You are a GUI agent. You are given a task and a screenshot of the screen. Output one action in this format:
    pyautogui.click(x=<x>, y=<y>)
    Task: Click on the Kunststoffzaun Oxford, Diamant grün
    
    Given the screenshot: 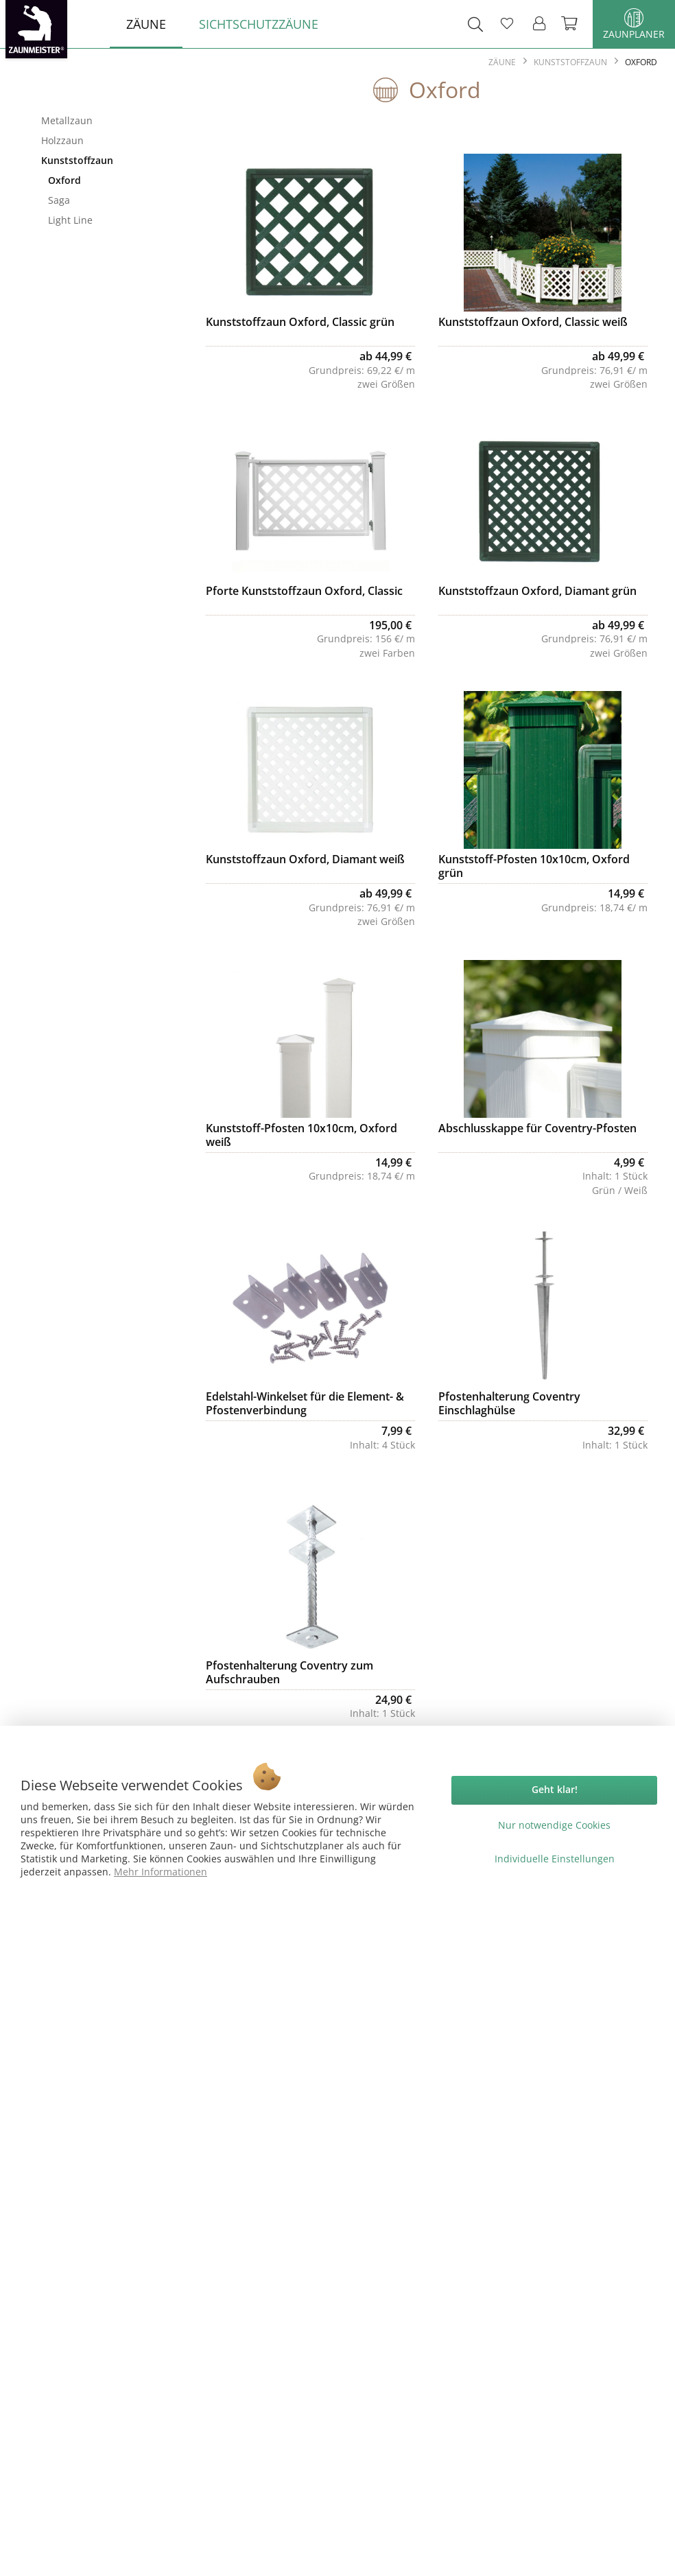 What is the action you would take?
    pyautogui.click(x=537, y=591)
    